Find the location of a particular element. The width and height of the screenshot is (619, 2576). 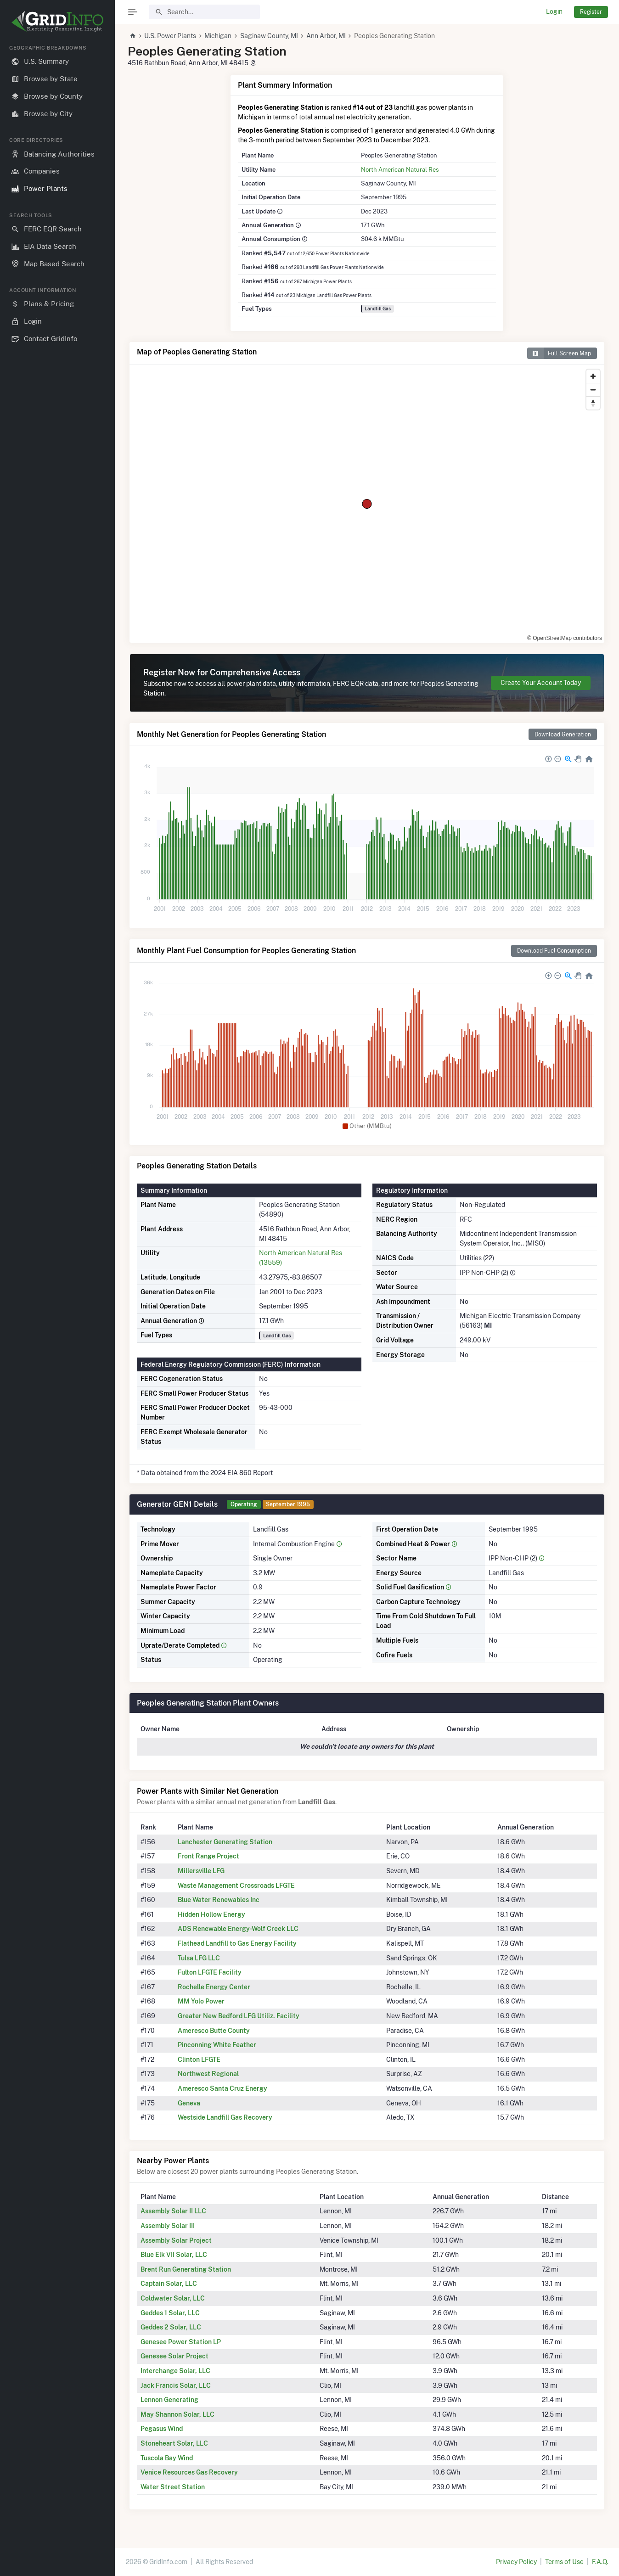

F.A.Q. is located at coordinates (600, 2561).